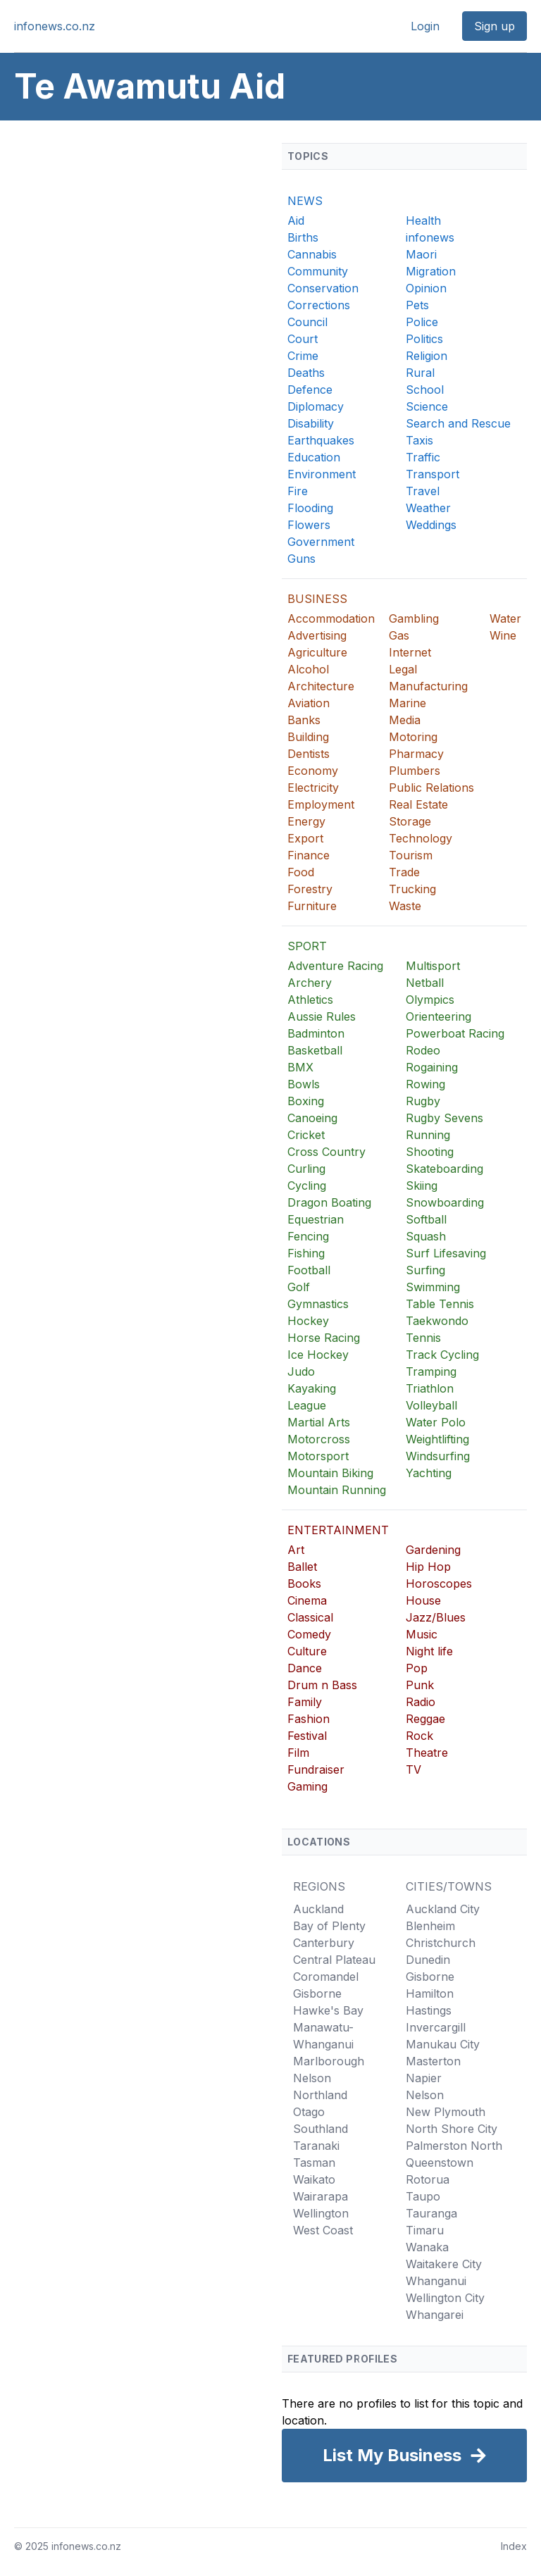 The height and width of the screenshot is (2576, 541). Describe the element at coordinates (318, 1439) in the screenshot. I see `Motorcross` at that location.